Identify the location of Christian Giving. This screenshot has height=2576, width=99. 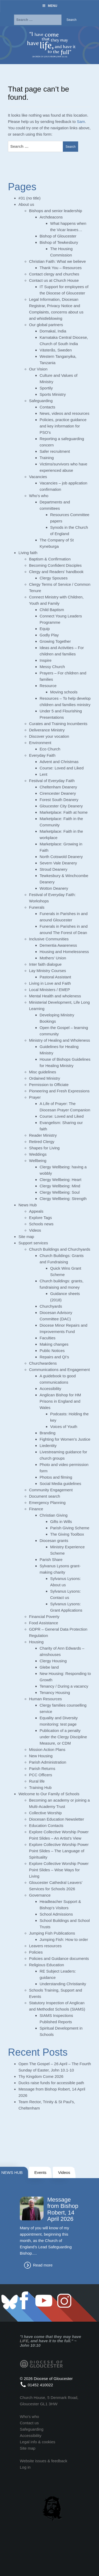
(54, 1515).